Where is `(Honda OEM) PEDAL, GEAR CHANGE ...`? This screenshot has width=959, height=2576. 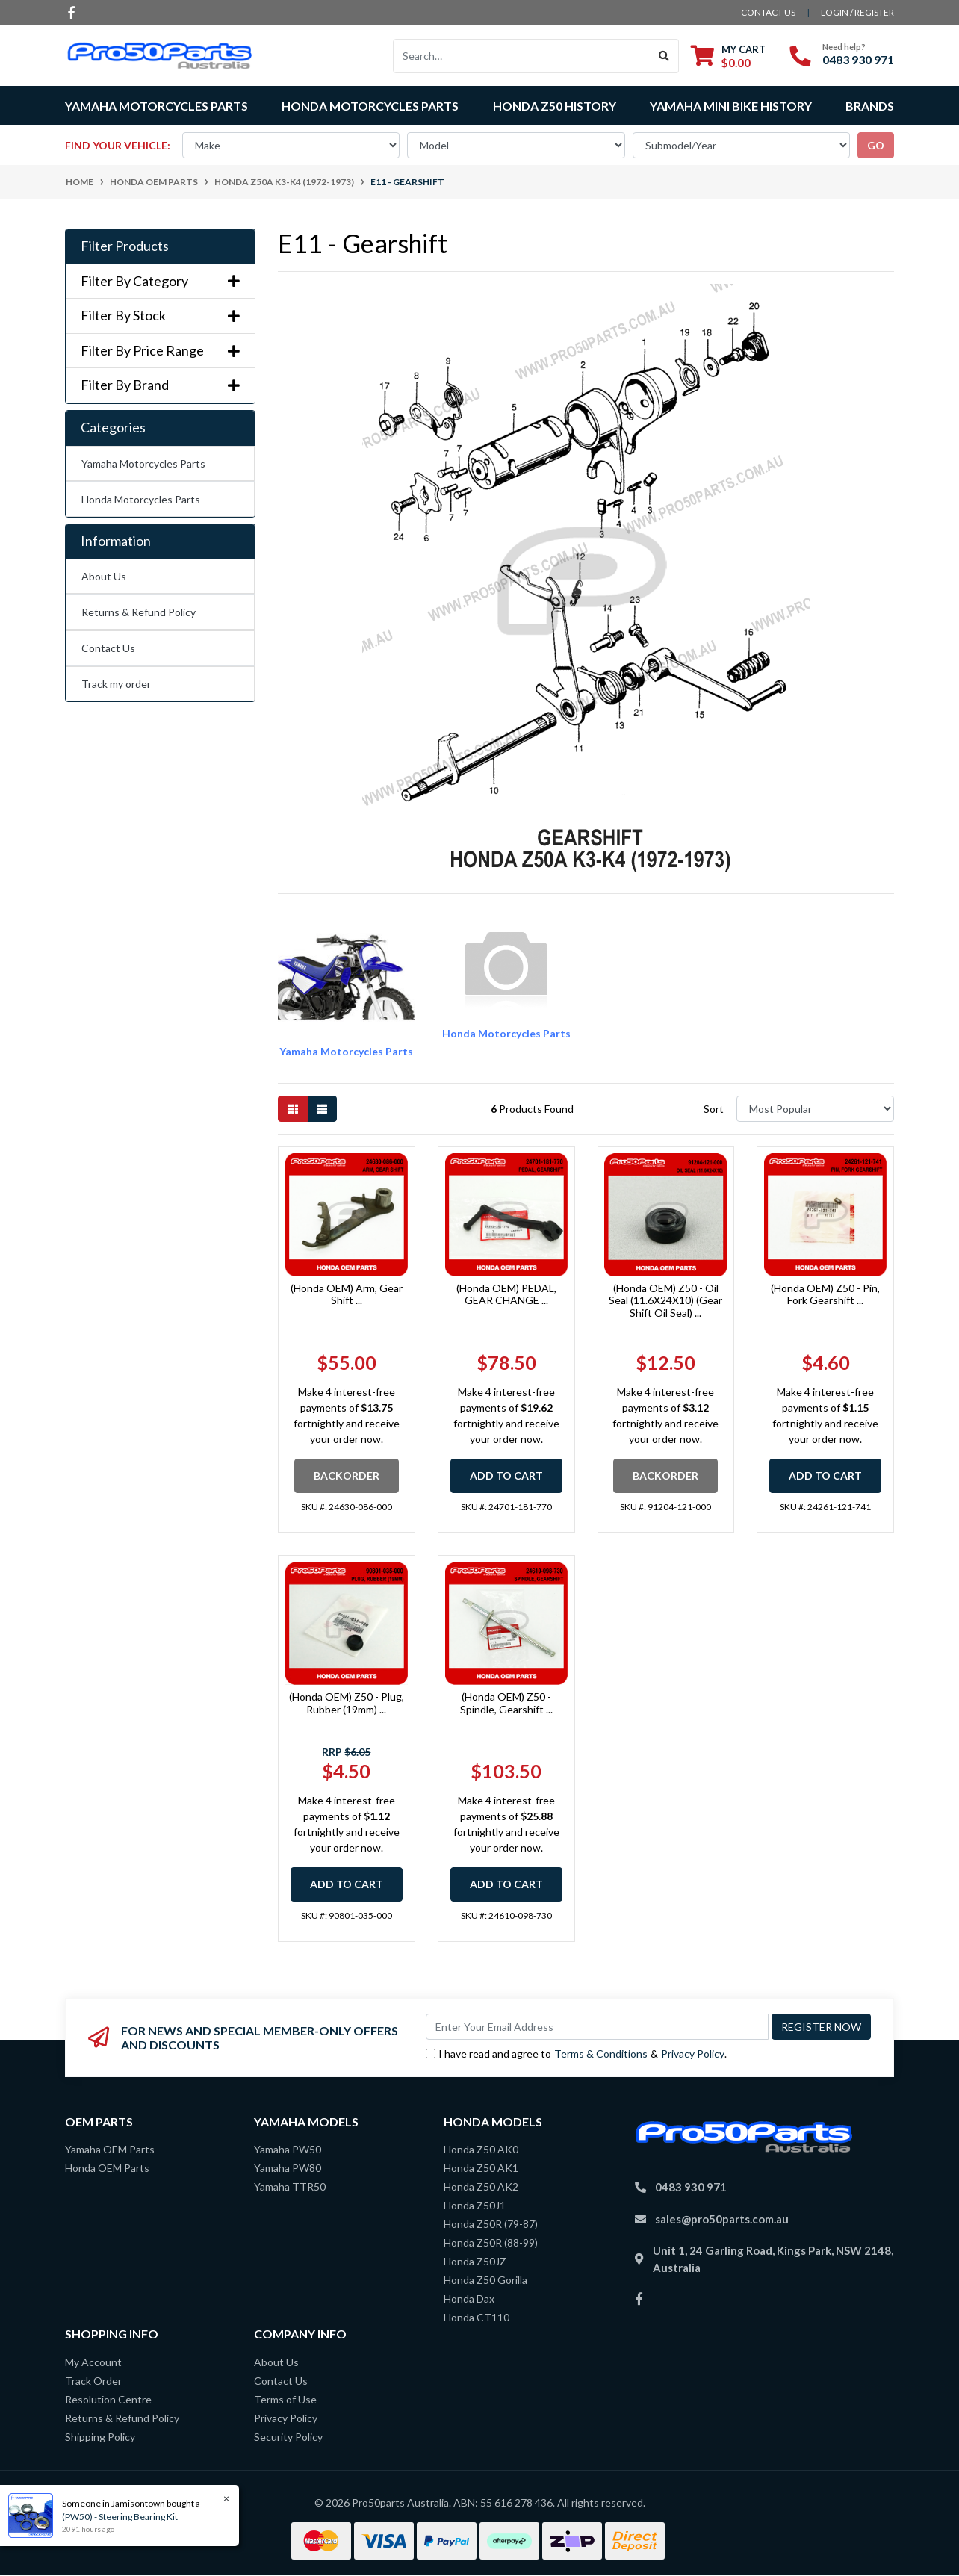 (Honda OEM) PEDAL, GEAR CHANGE ... is located at coordinates (506, 1294).